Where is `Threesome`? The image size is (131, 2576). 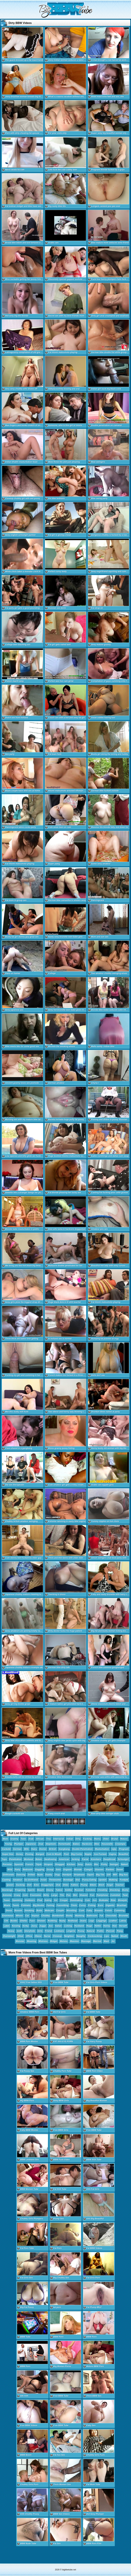
Threesome is located at coordinates (55, 1879).